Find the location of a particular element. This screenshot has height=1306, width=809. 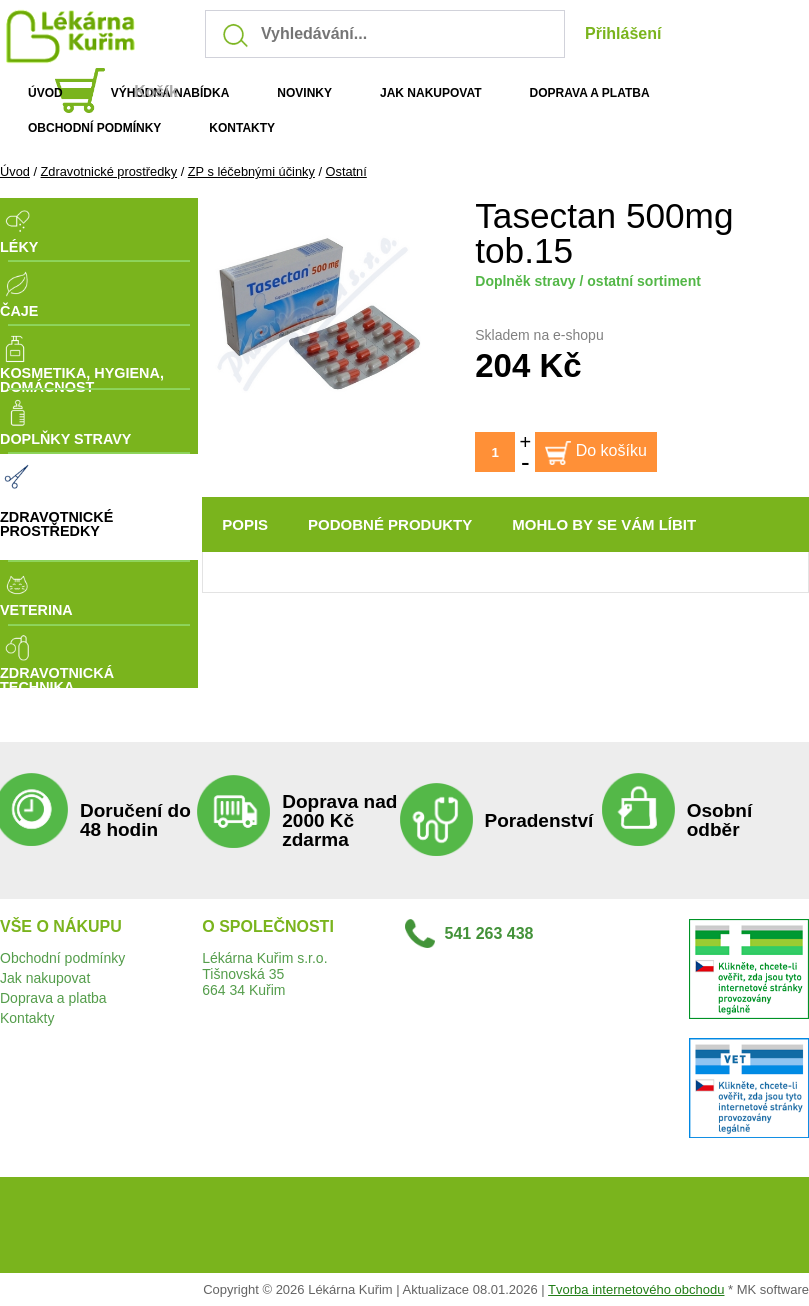

Osobní odběr is located at coordinates (719, 820).